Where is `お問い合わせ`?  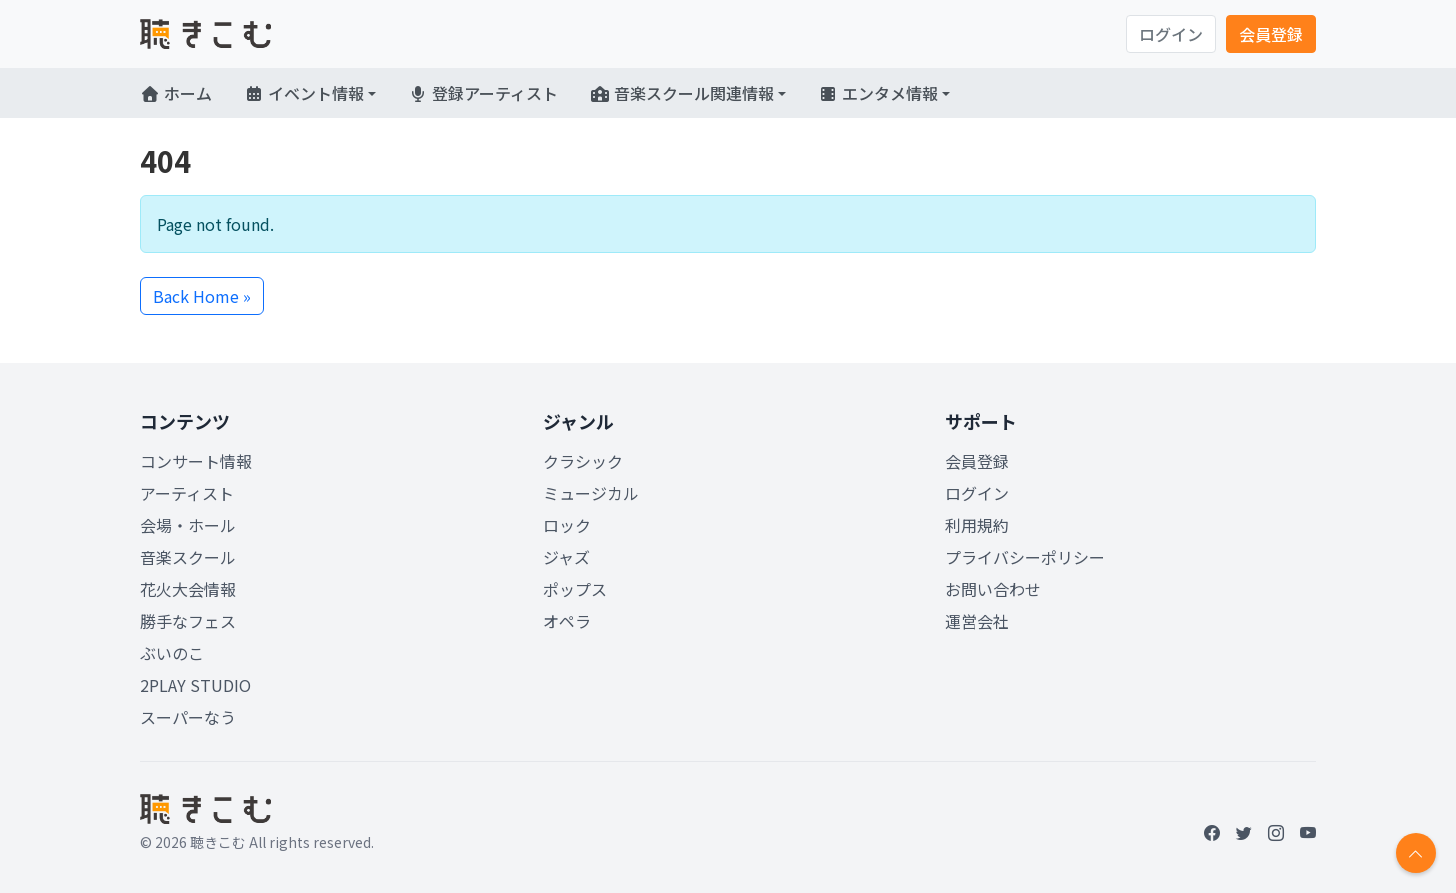 お問い合わせ is located at coordinates (993, 589).